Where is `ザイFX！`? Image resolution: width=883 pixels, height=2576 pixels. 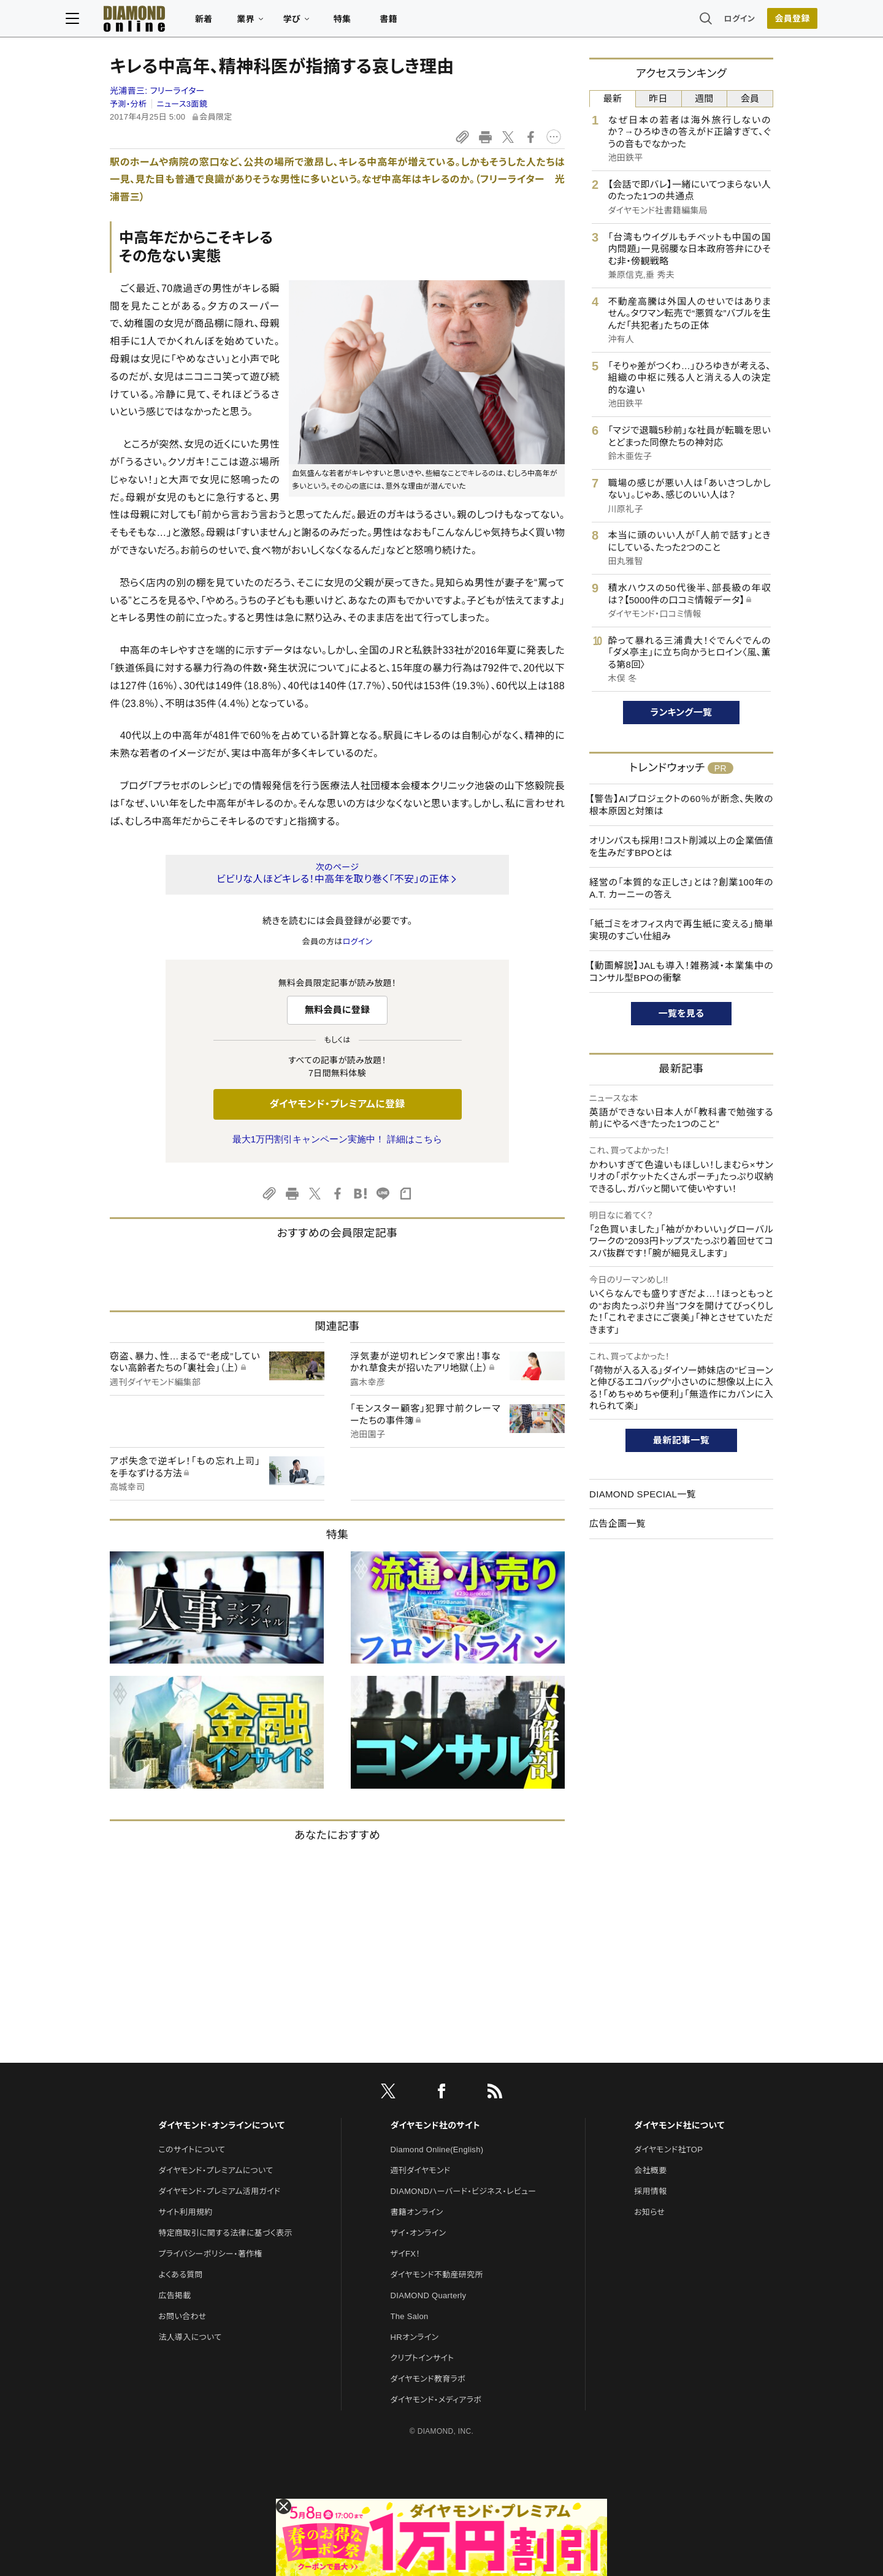 ザイFX！ is located at coordinates (406, 2253).